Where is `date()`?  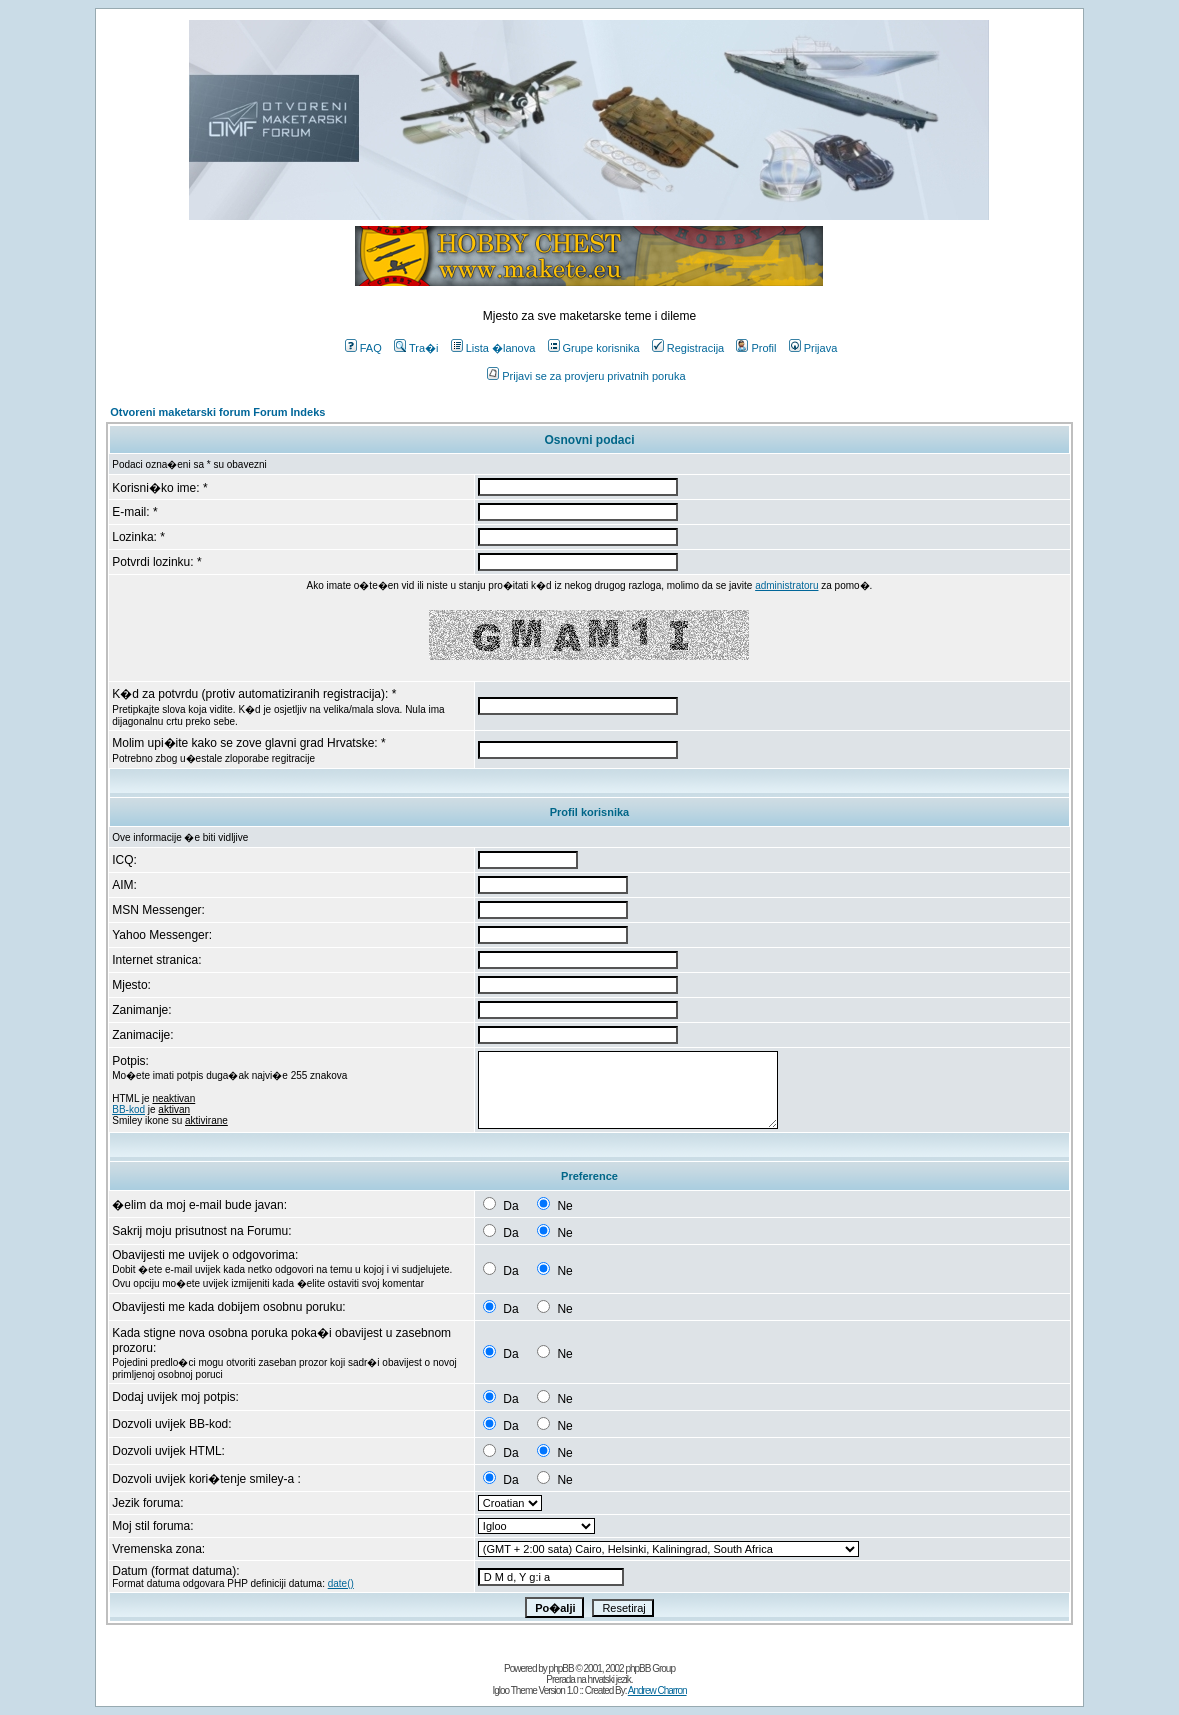 date() is located at coordinates (341, 1583).